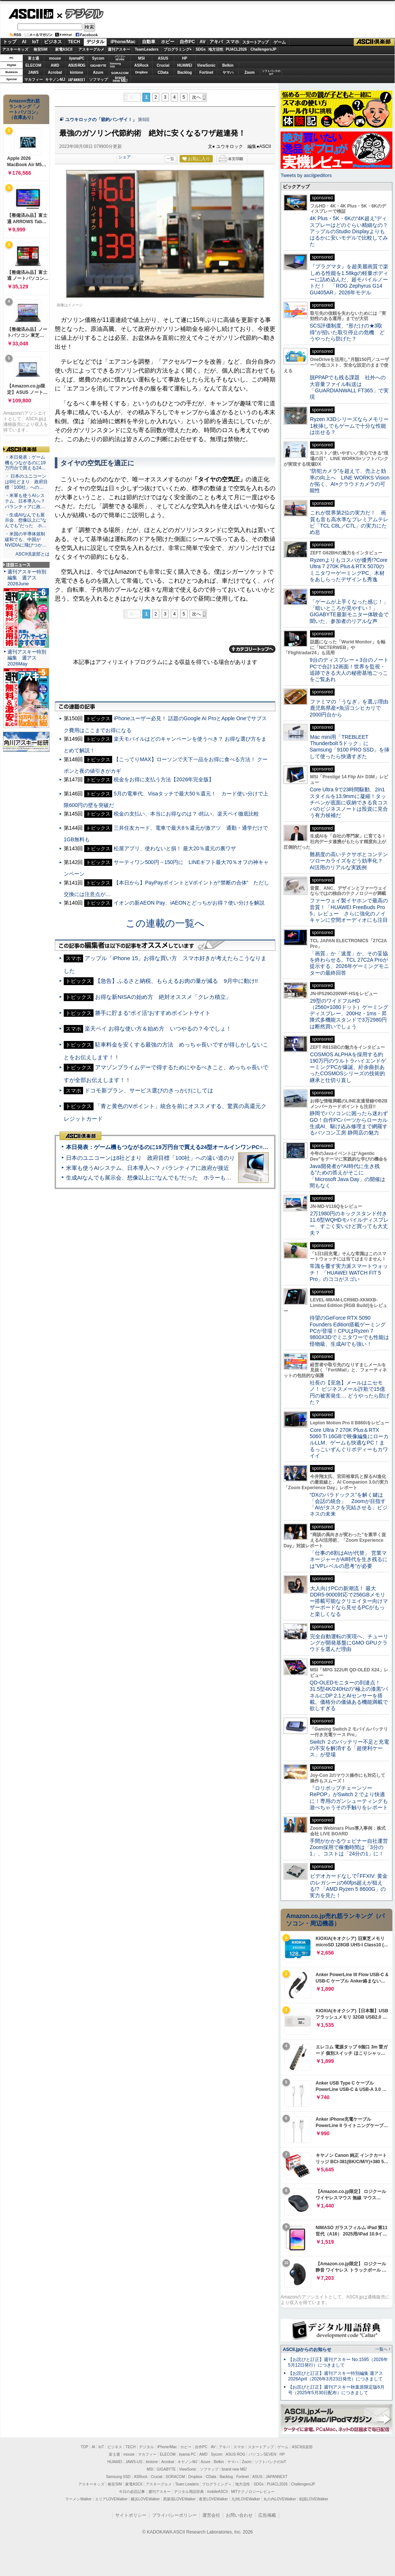 The image size is (395, 2576). What do you see at coordinates (349, 1123) in the screenshot?
I see `静岡でパソコンに困ったら迷わずGO！自作PCパーツからローカル生成AI、駆け込み修理まで網羅するパソコン工房 静岡店の魅力` at bounding box center [349, 1123].